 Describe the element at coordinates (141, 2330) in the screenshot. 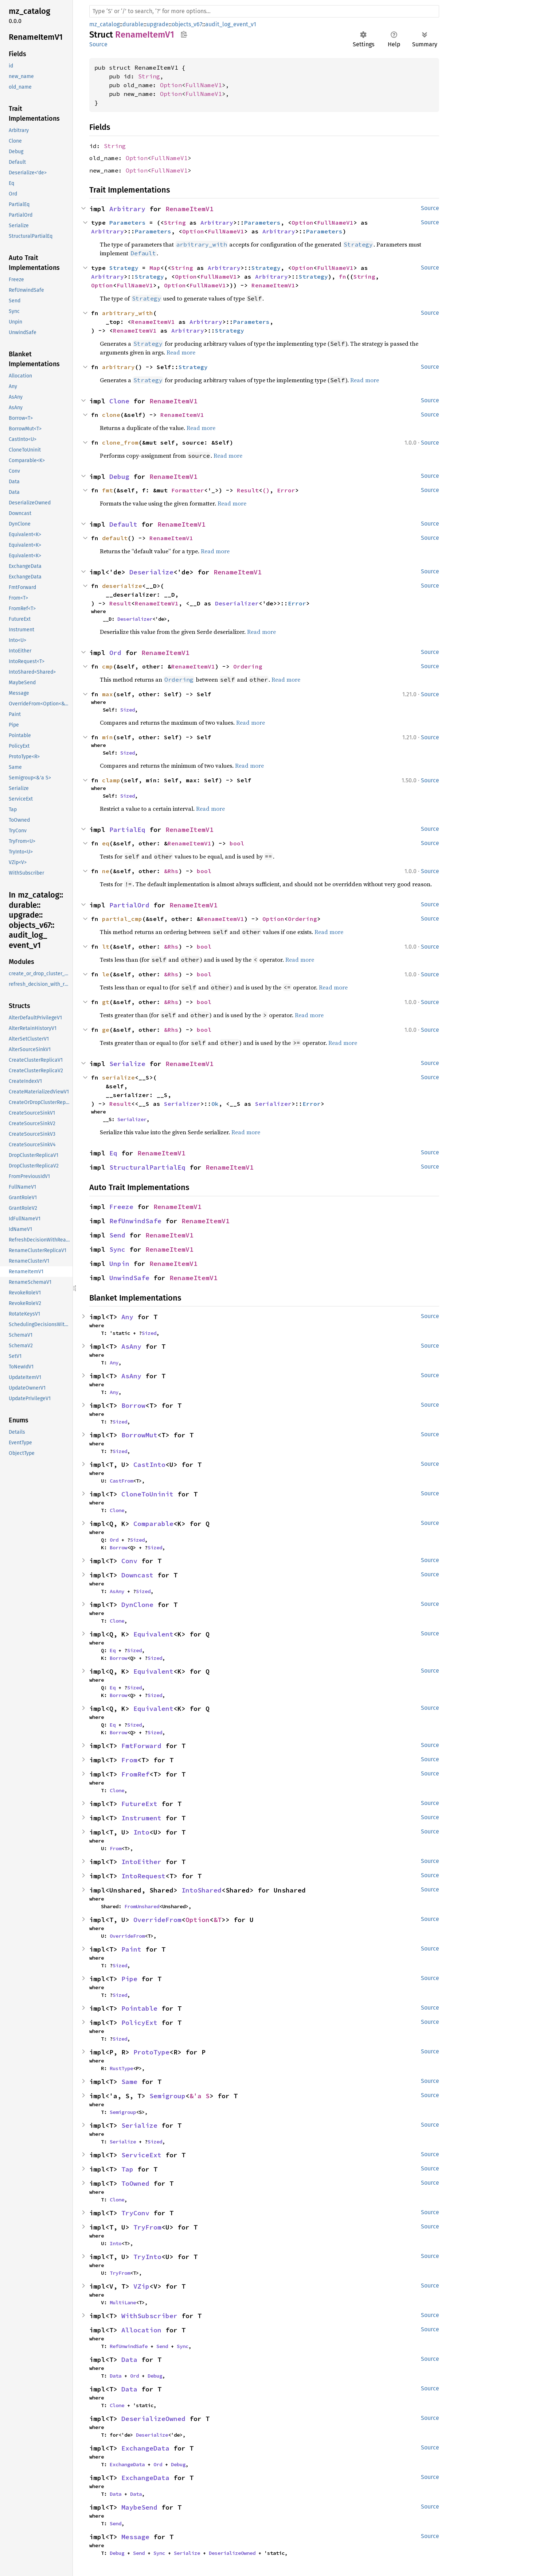

I see `Allocation` at that location.